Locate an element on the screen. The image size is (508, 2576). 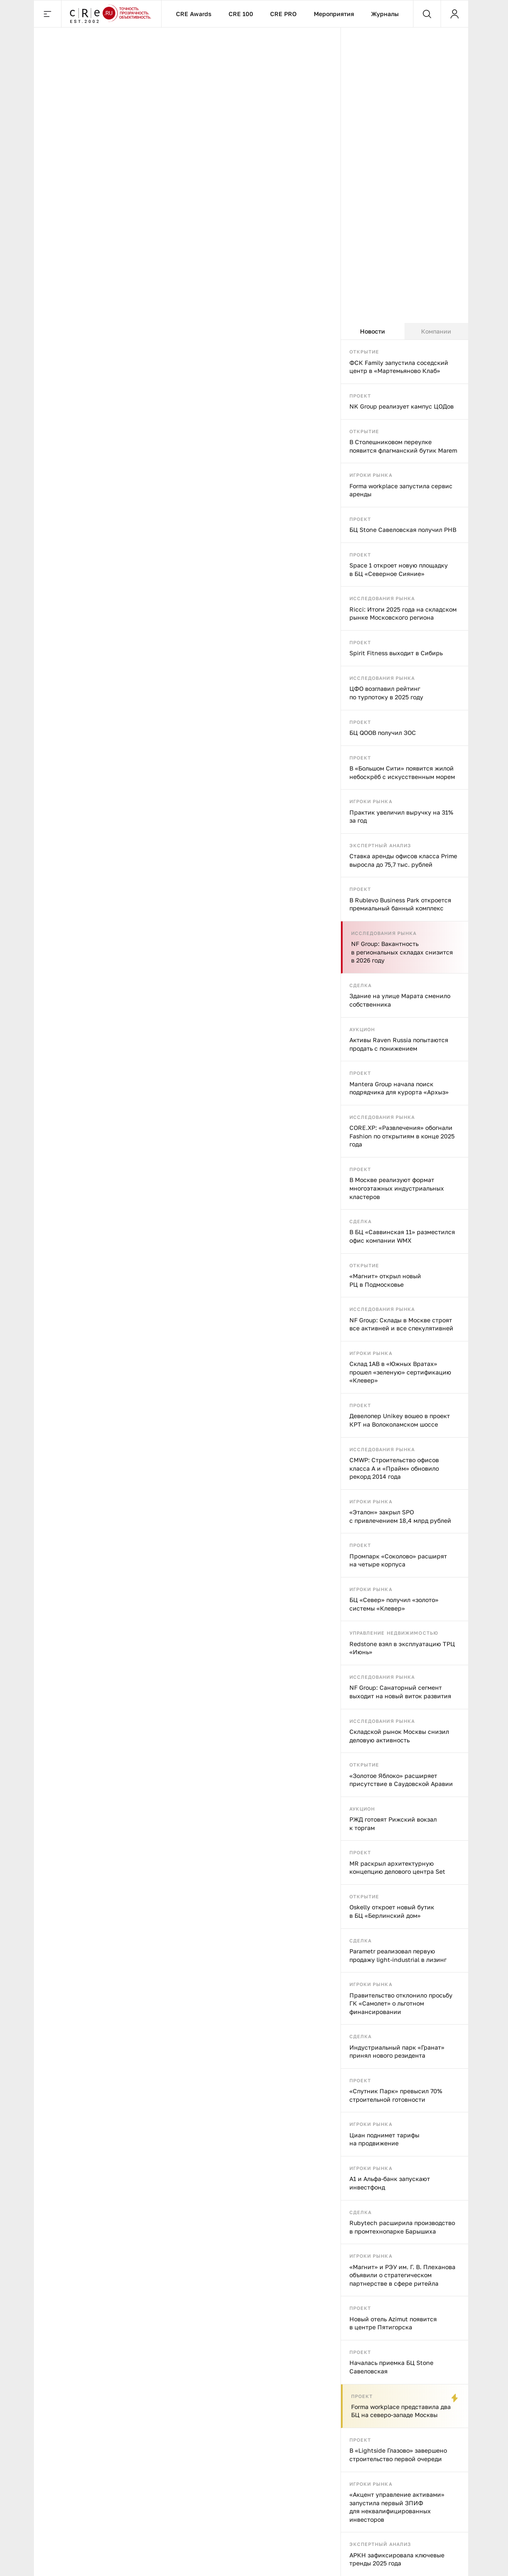
«Магнит» и РЭУ им. Г. В. Плеханова объявили о стратегическом партнерстве в сфере ритейла is located at coordinates (402, 2275).